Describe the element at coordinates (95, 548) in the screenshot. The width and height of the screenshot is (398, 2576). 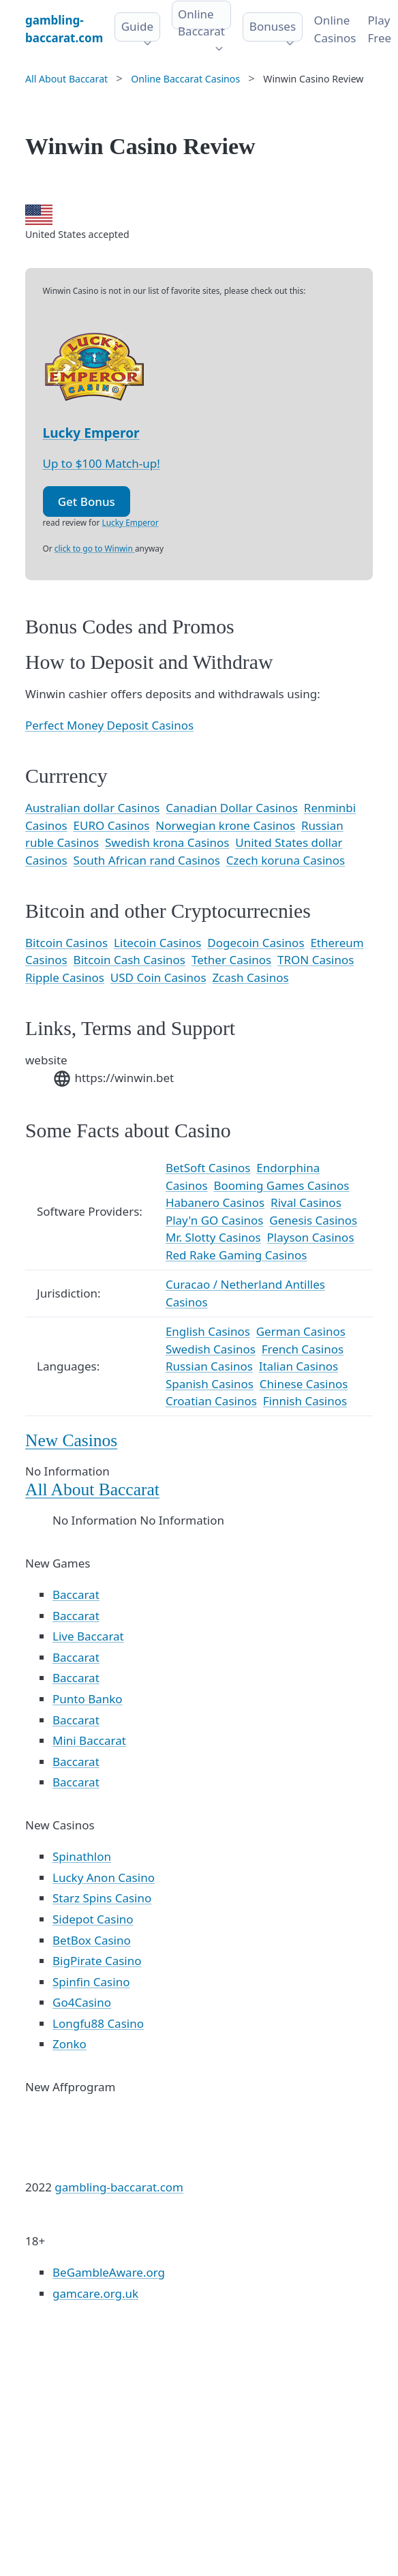
I see `click to go to Winwin` at that location.